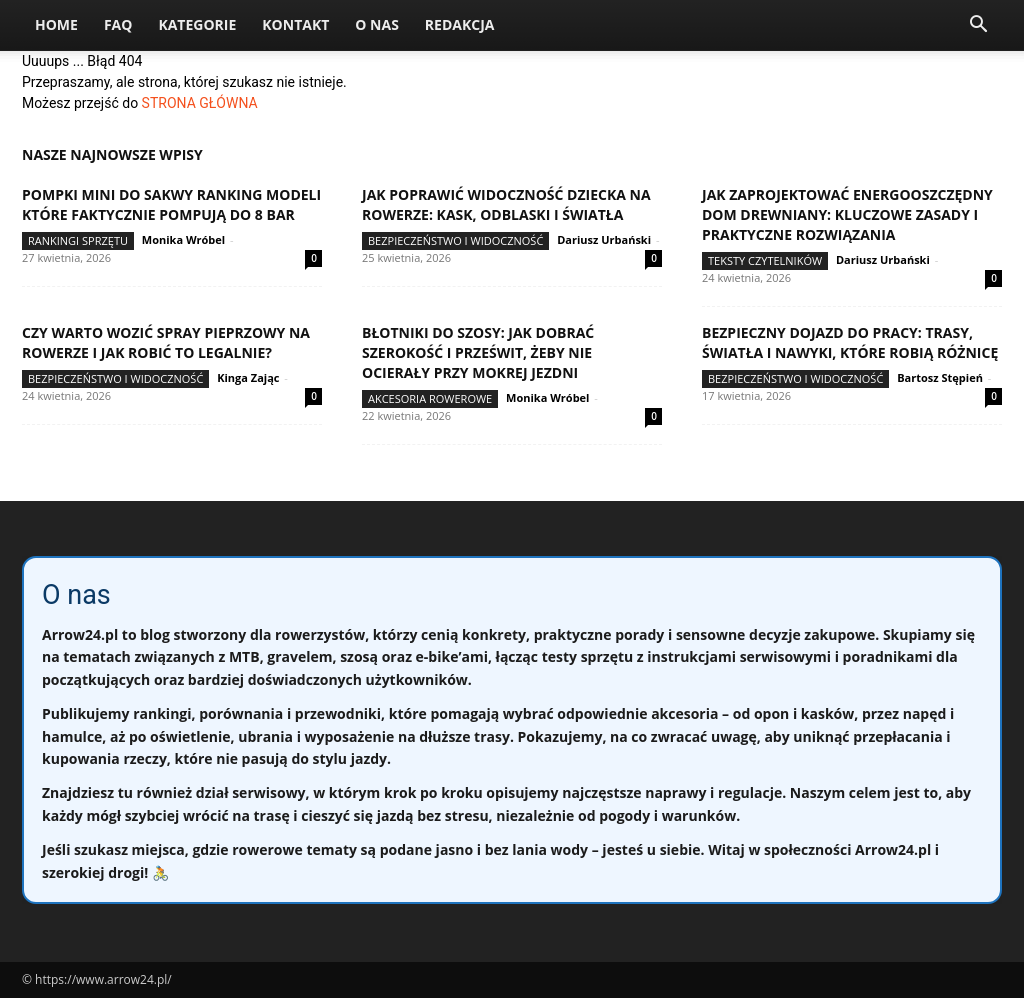 The height and width of the screenshot is (998, 1024). I want to click on [button], so click(978, 26).